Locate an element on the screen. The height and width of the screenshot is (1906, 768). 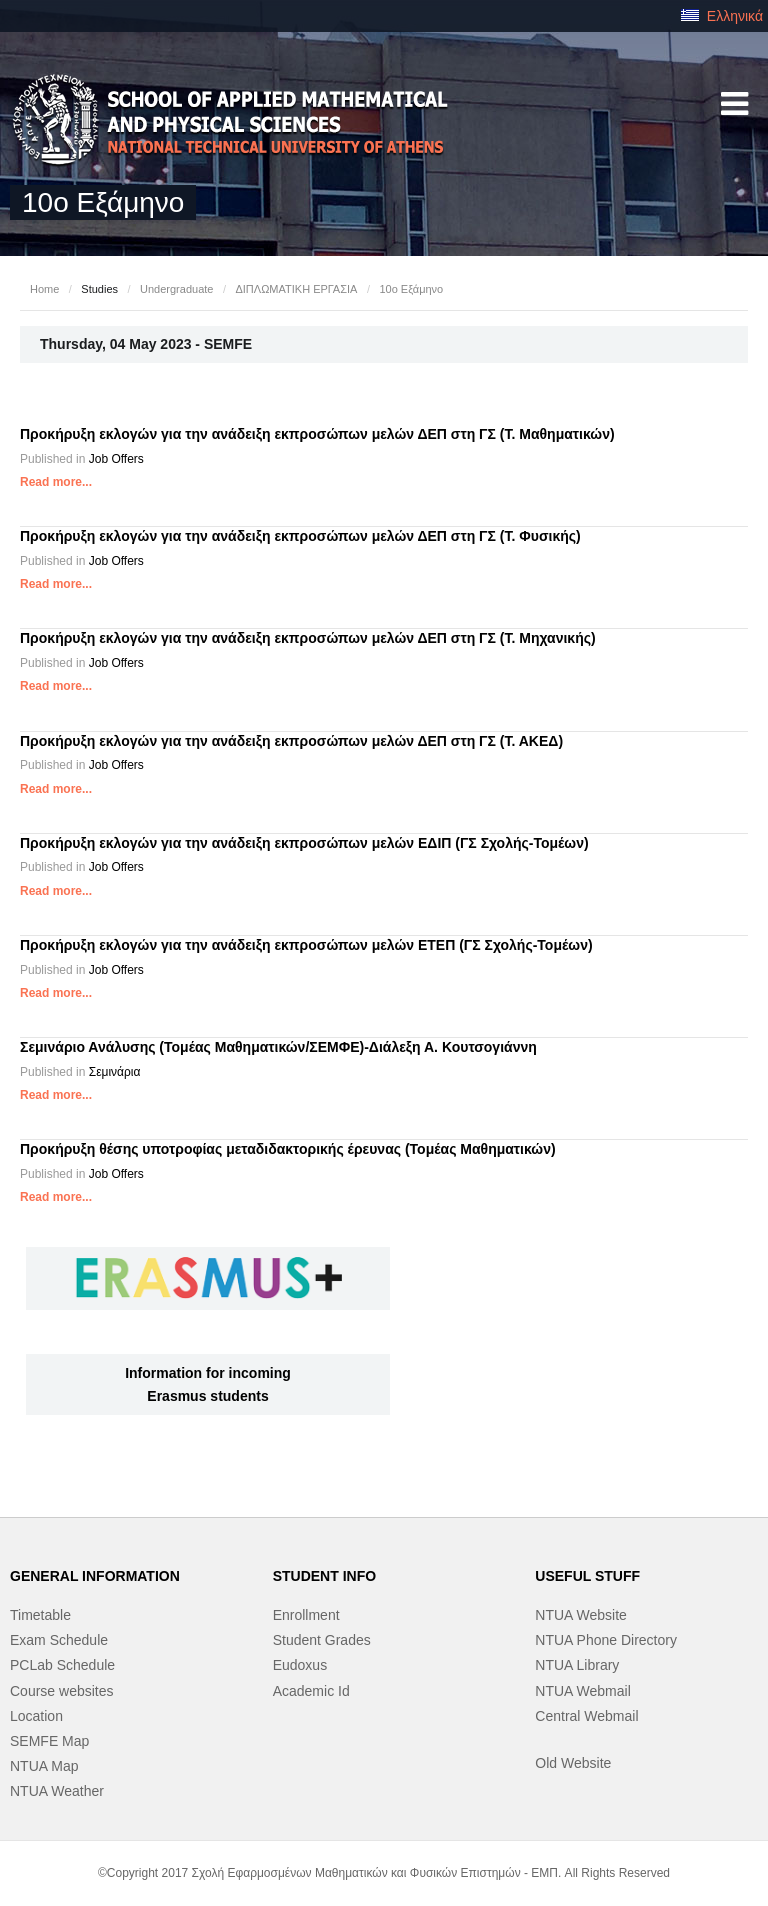
Read more... is located at coordinates (56, 482).